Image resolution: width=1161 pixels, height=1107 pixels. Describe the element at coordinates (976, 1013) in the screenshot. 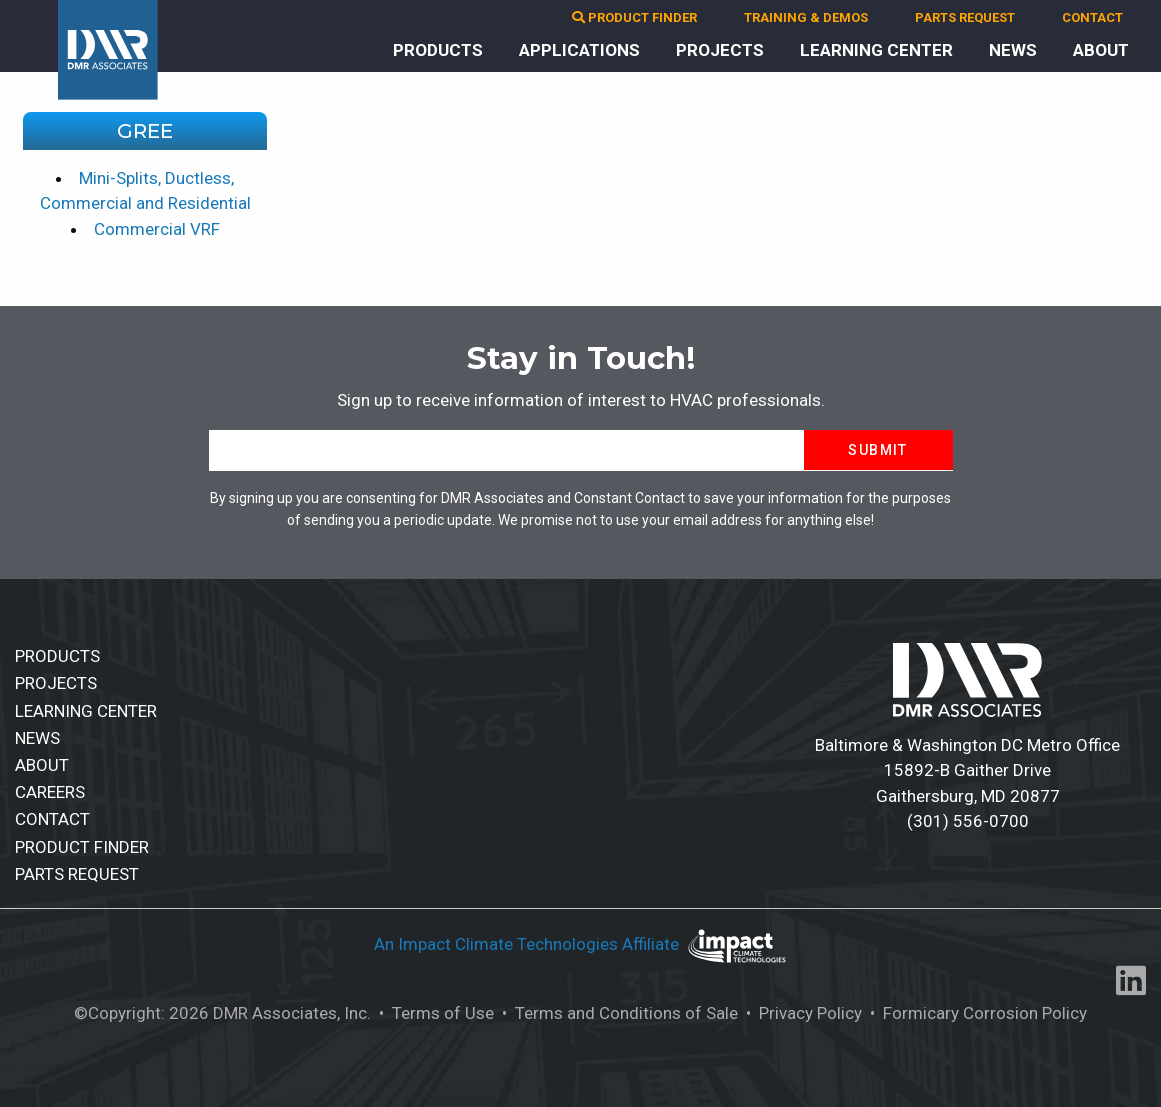

I see `• Formicary Corrosion Policy` at that location.